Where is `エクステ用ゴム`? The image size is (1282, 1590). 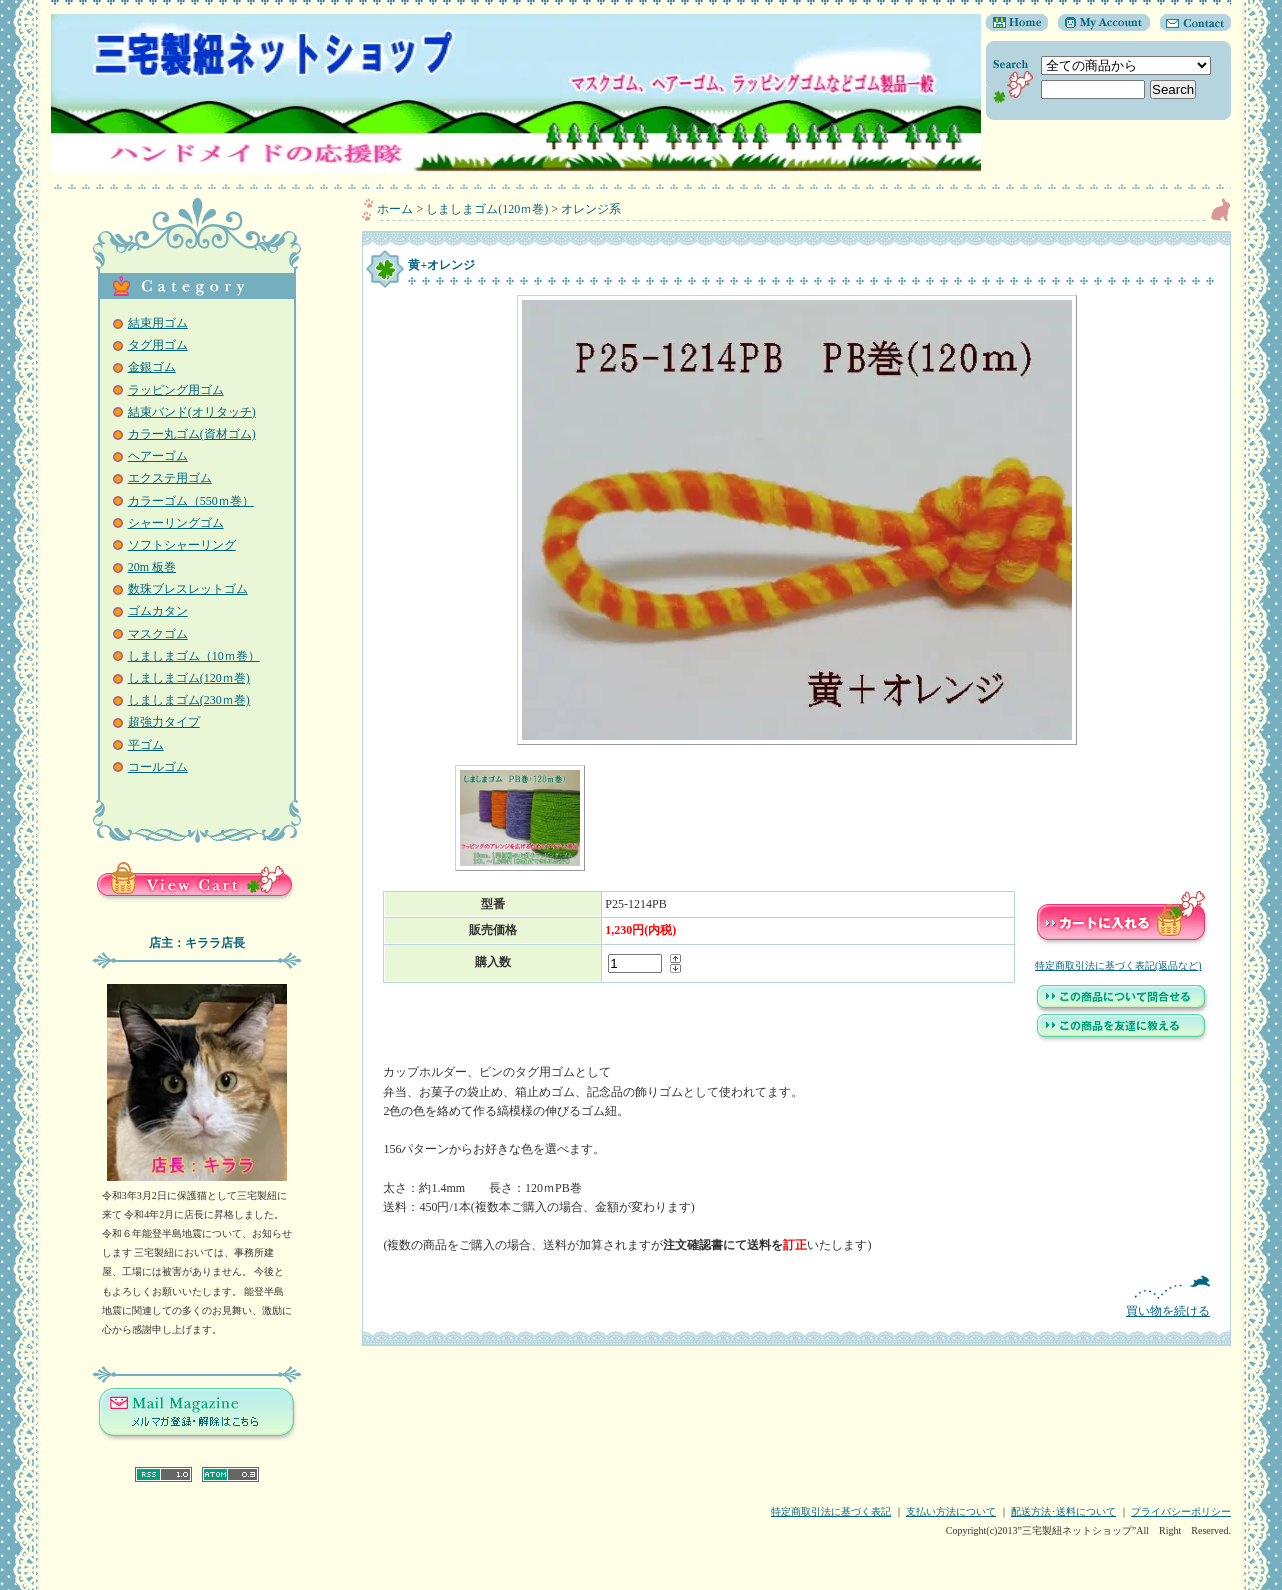
エクステ用ゴム is located at coordinates (170, 478).